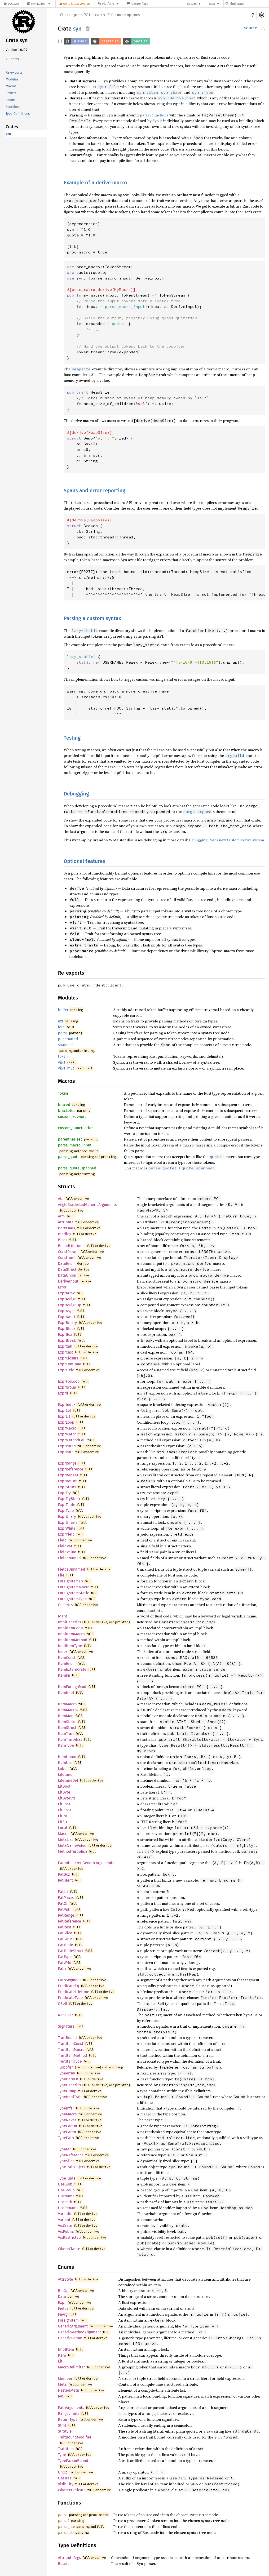 The height and width of the screenshot is (2576, 269). What do you see at coordinates (64, 1234) in the screenshot?
I see `Binding` at bounding box center [64, 1234].